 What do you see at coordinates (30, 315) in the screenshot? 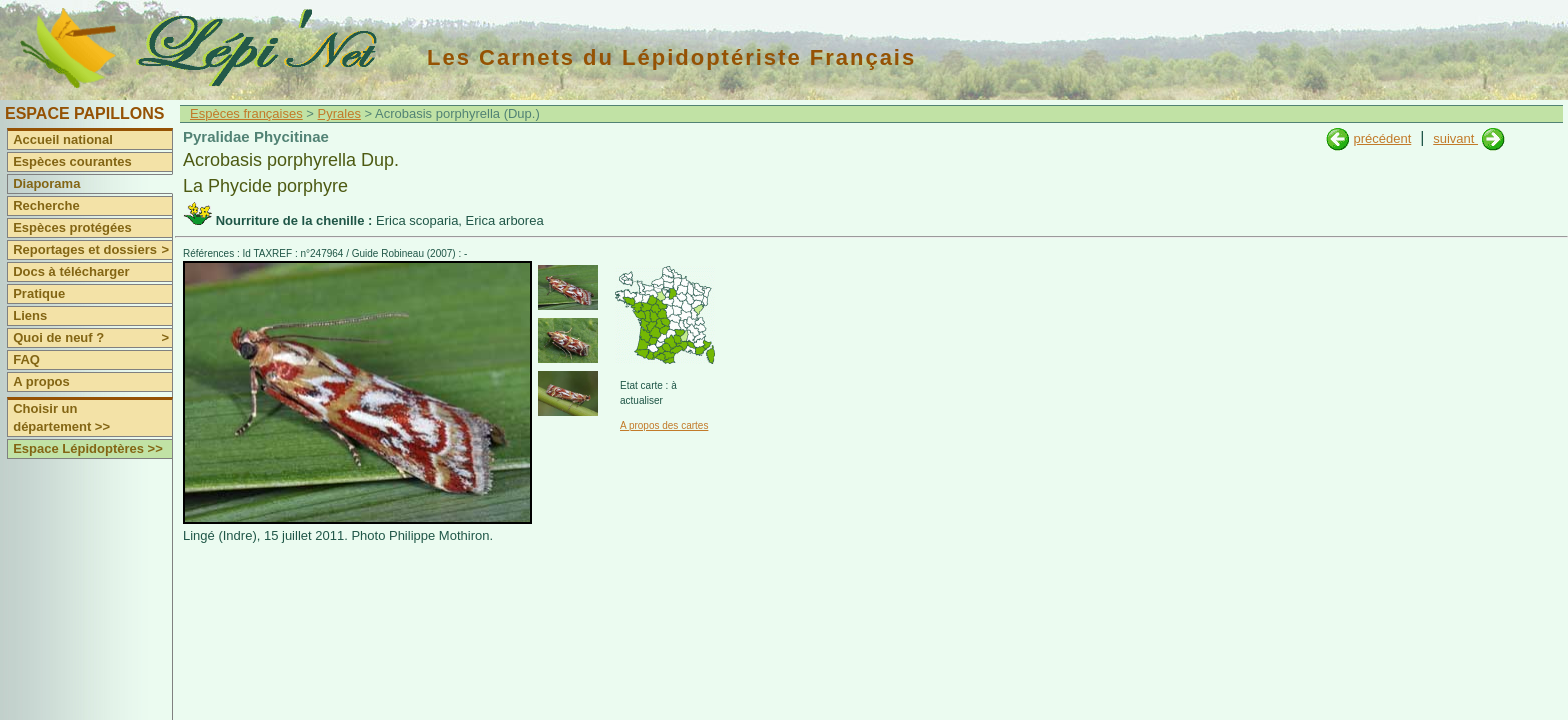
I see `Liens` at bounding box center [30, 315].